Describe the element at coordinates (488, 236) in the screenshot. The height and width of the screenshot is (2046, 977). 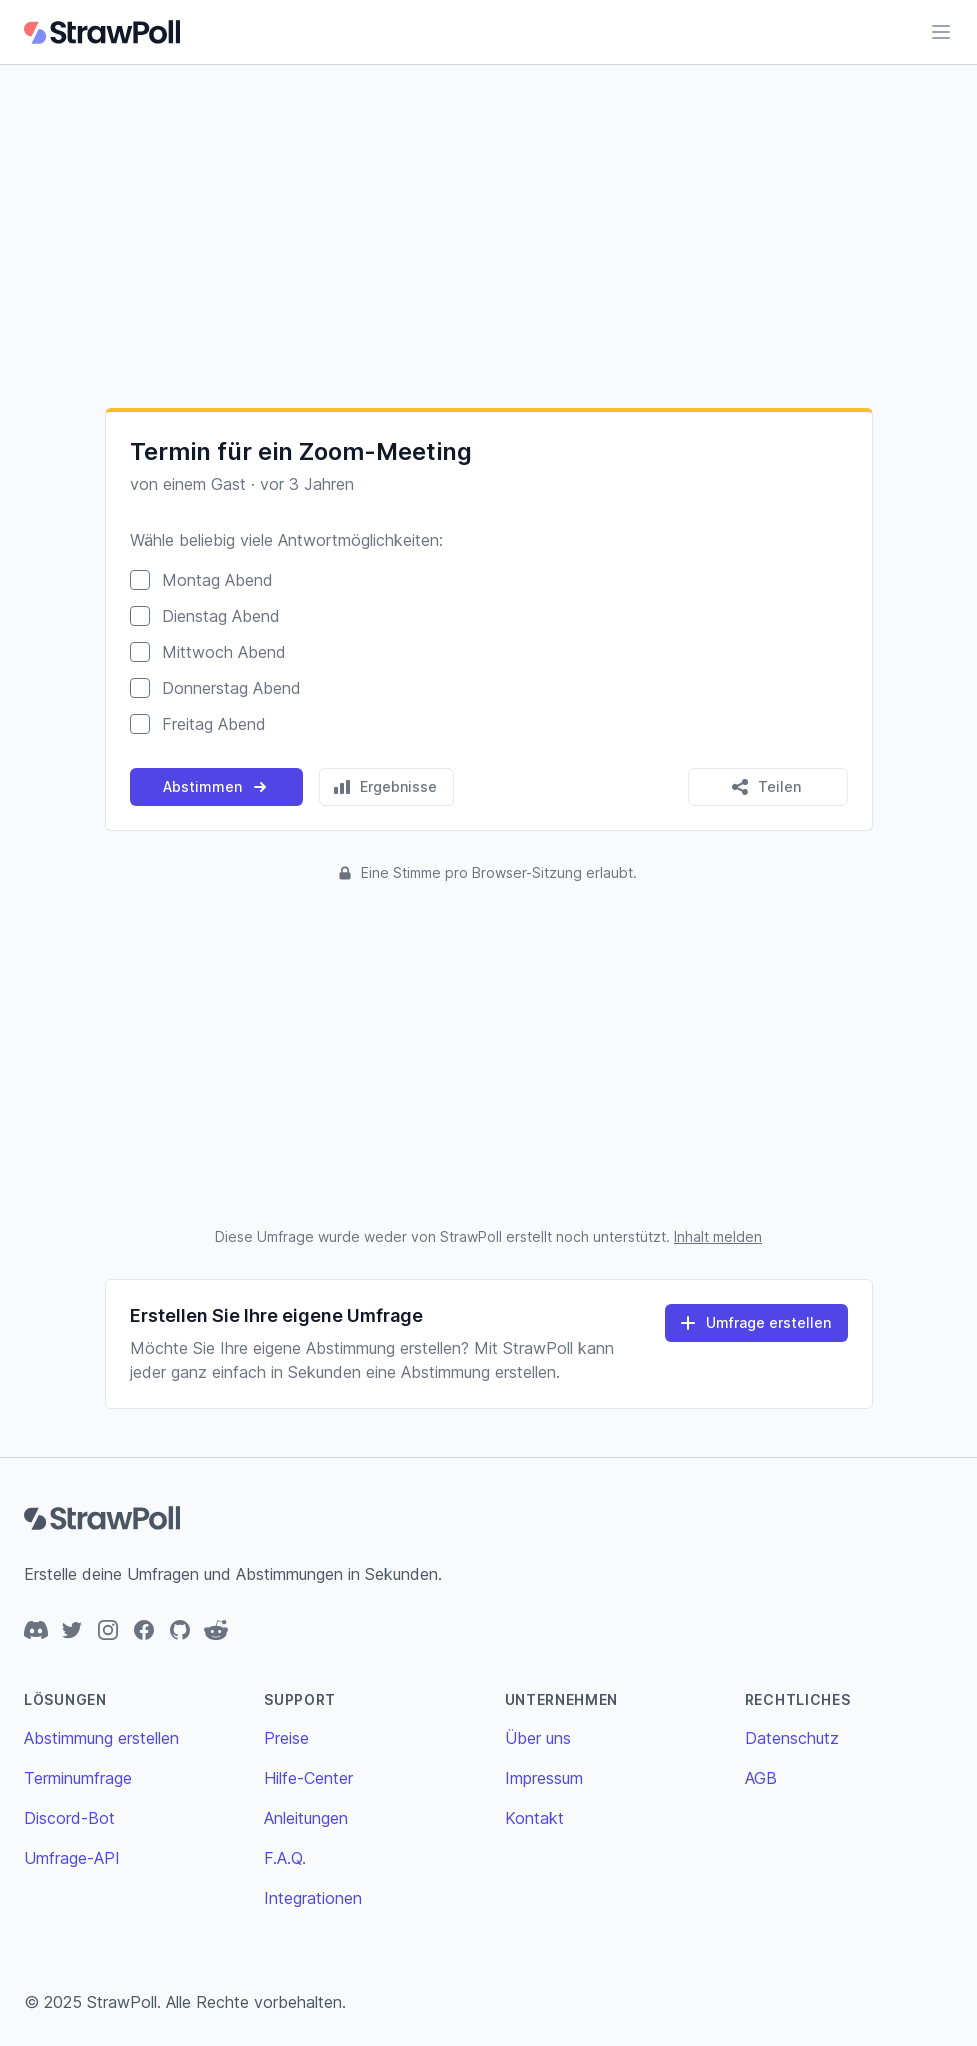
I see `[Advertisement]` at that location.